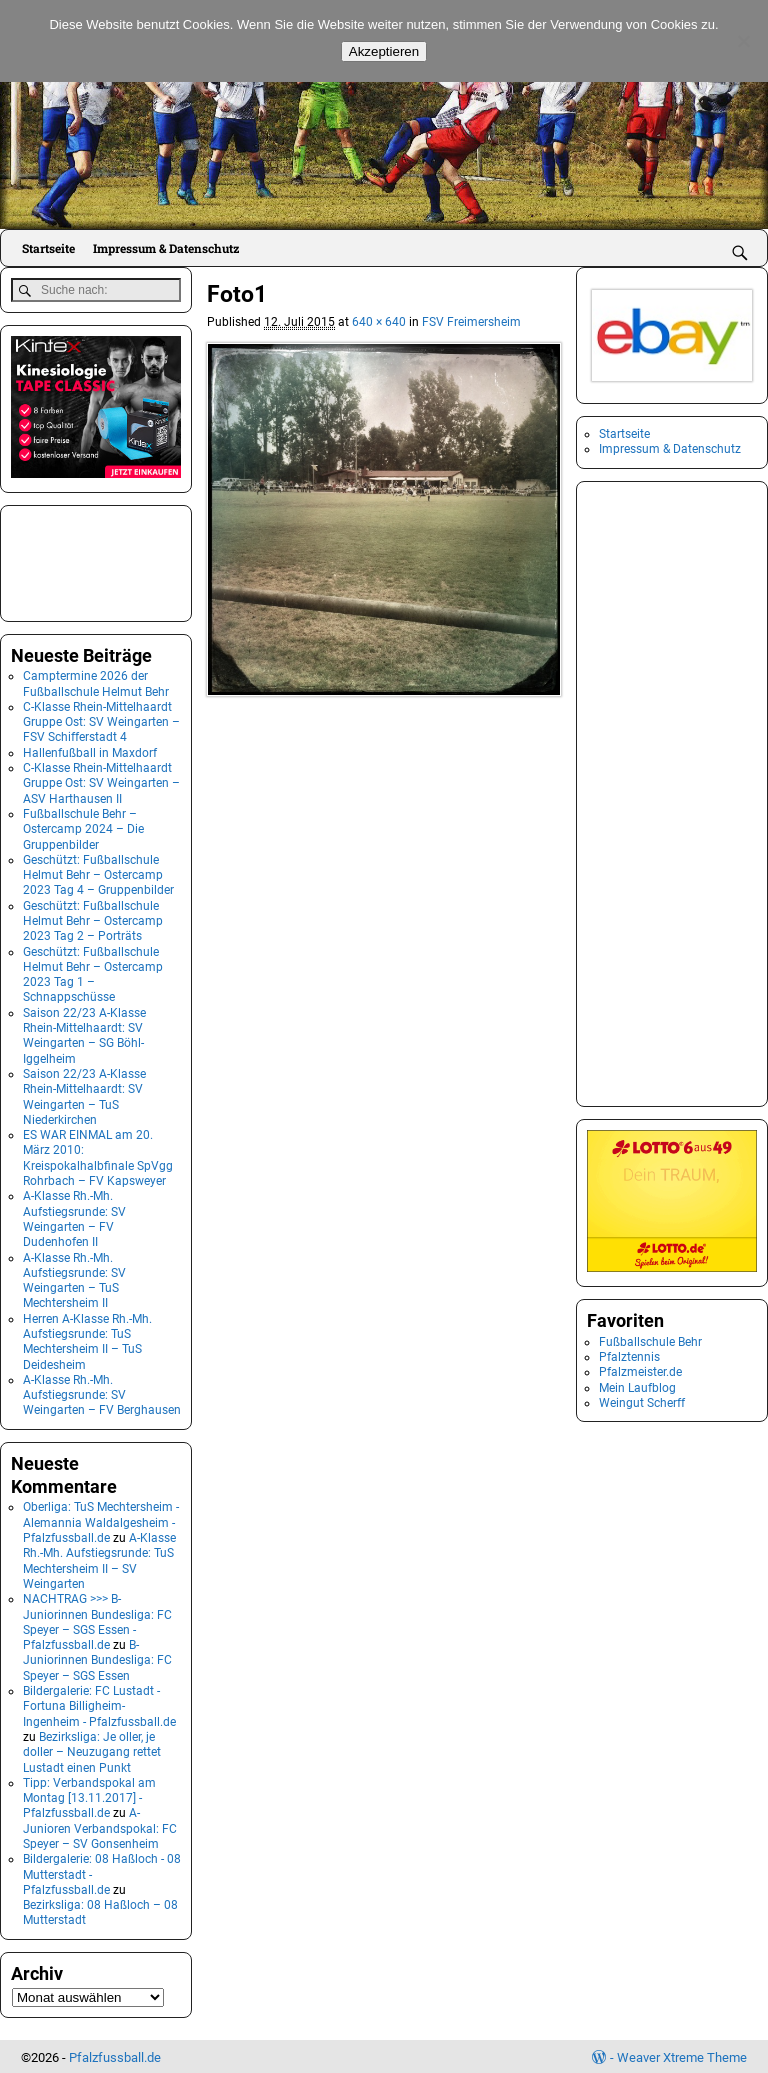 This screenshot has height=2073, width=768. What do you see at coordinates (166, 248) in the screenshot?
I see `Impressum & Datenschutz` at bounding box center [166, 248].